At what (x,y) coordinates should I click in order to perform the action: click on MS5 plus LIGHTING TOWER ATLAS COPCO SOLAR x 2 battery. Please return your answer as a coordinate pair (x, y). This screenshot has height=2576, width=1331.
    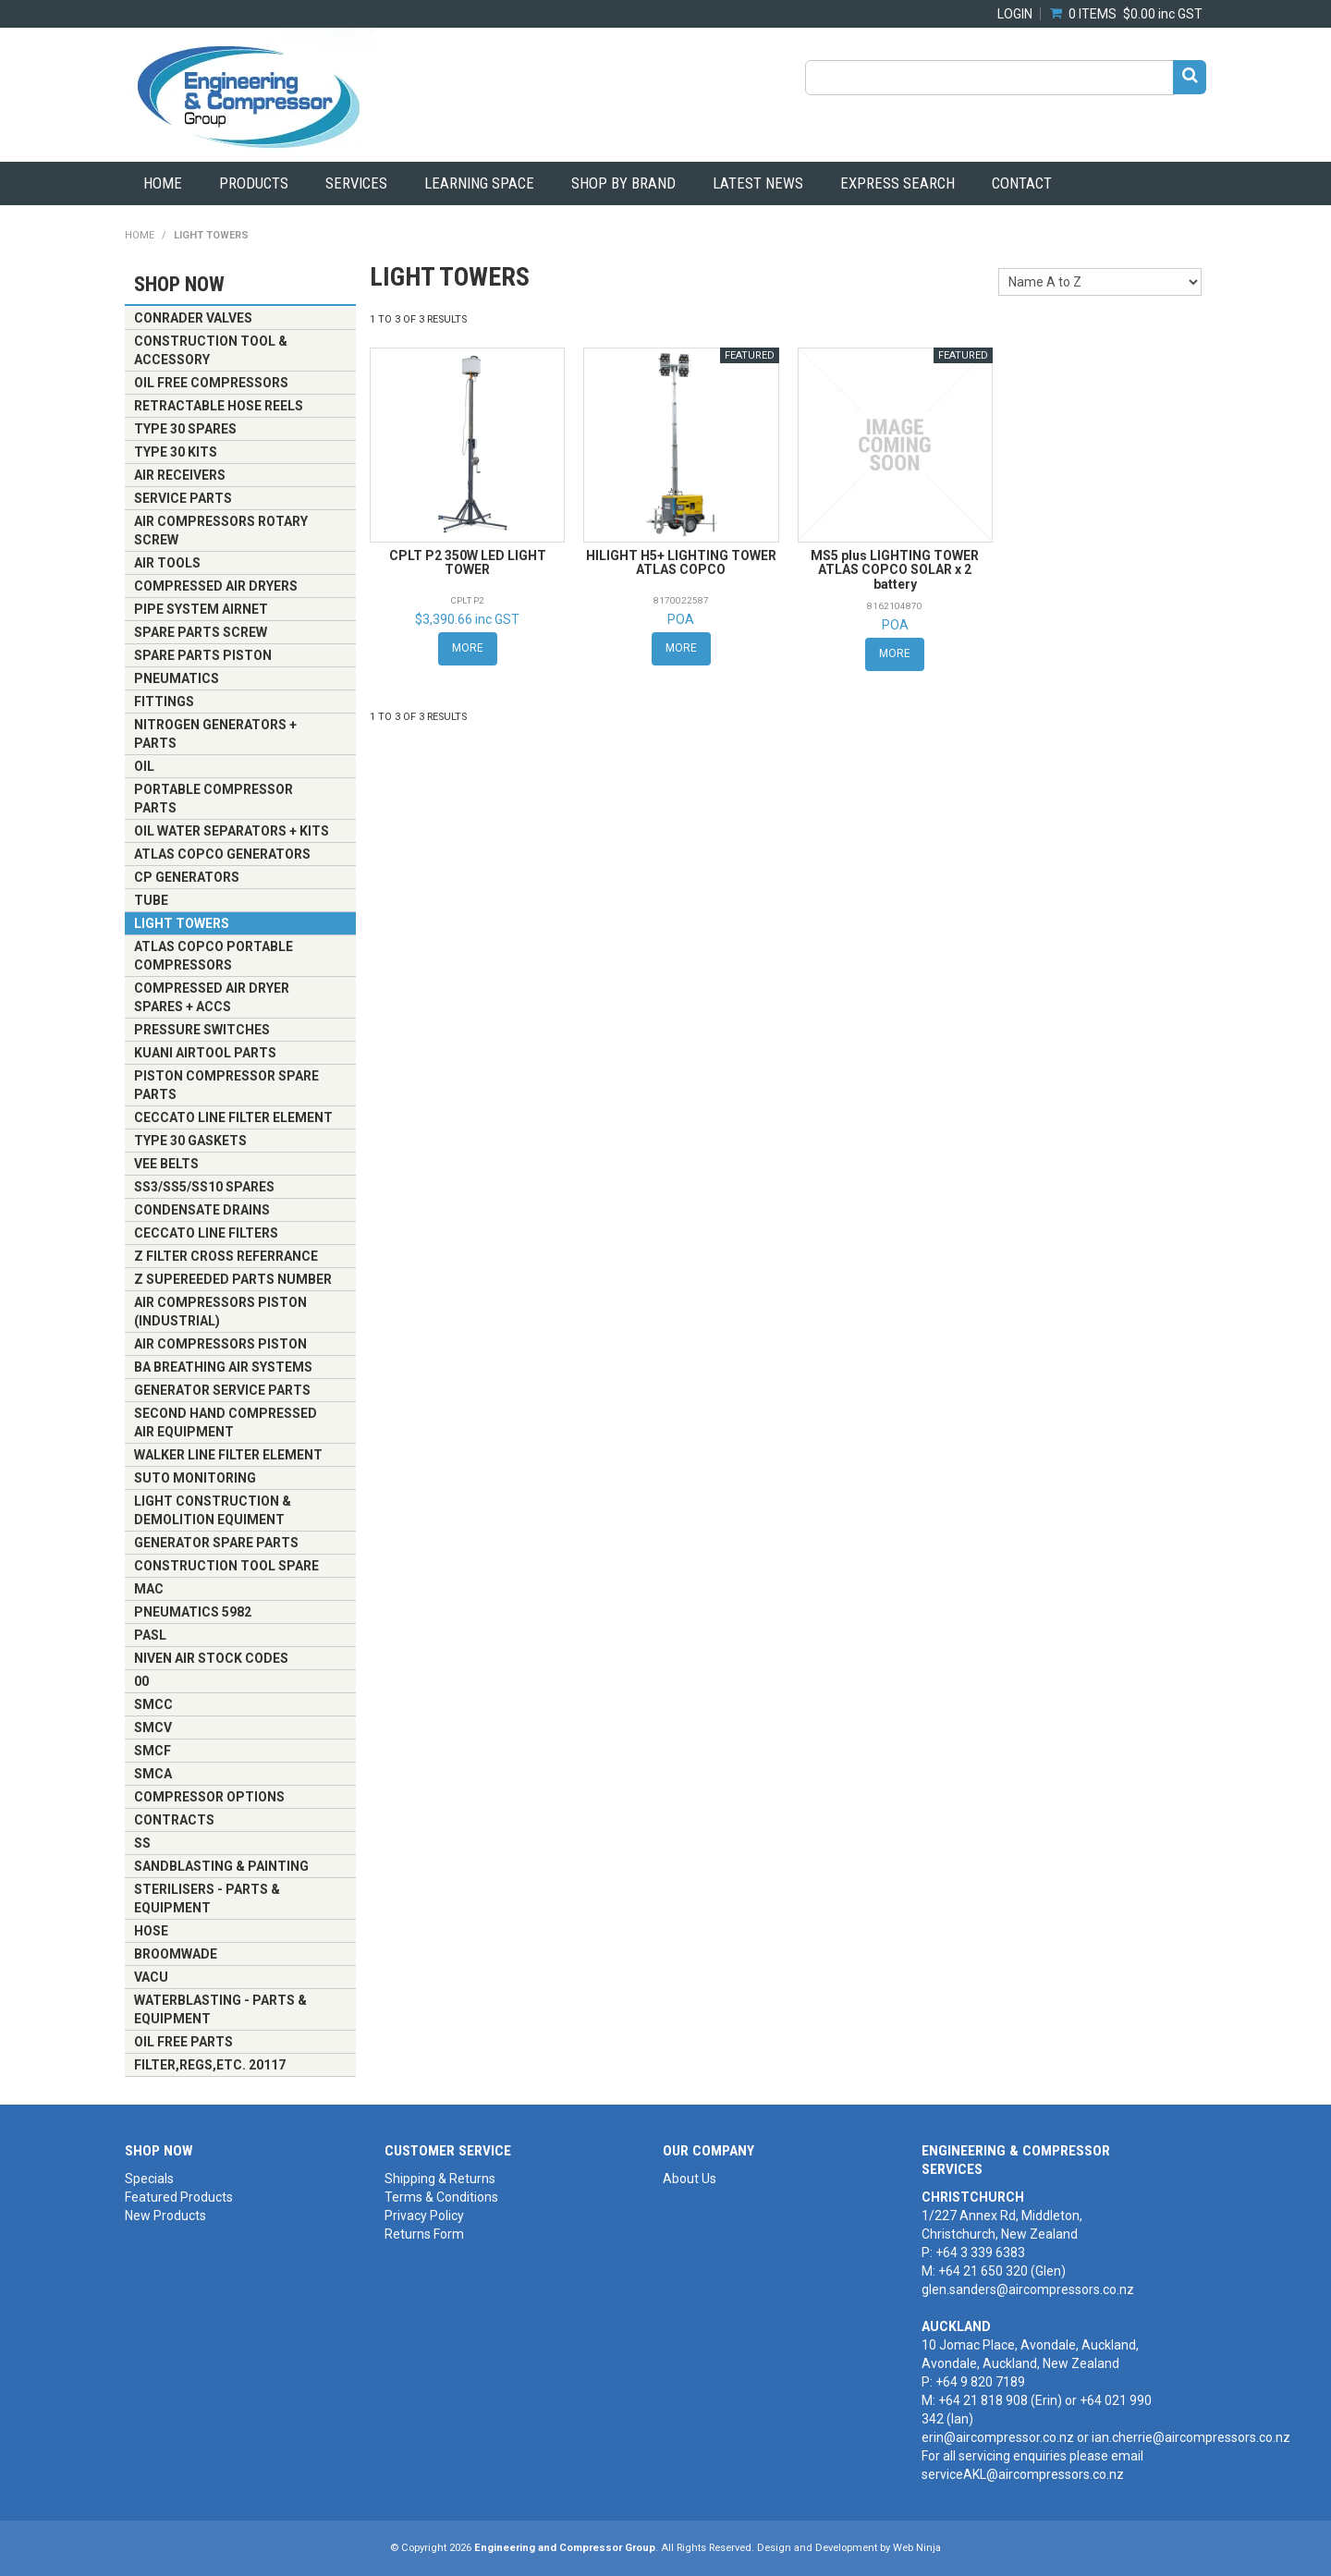
    Looking at the image, I should click on (895, 570).